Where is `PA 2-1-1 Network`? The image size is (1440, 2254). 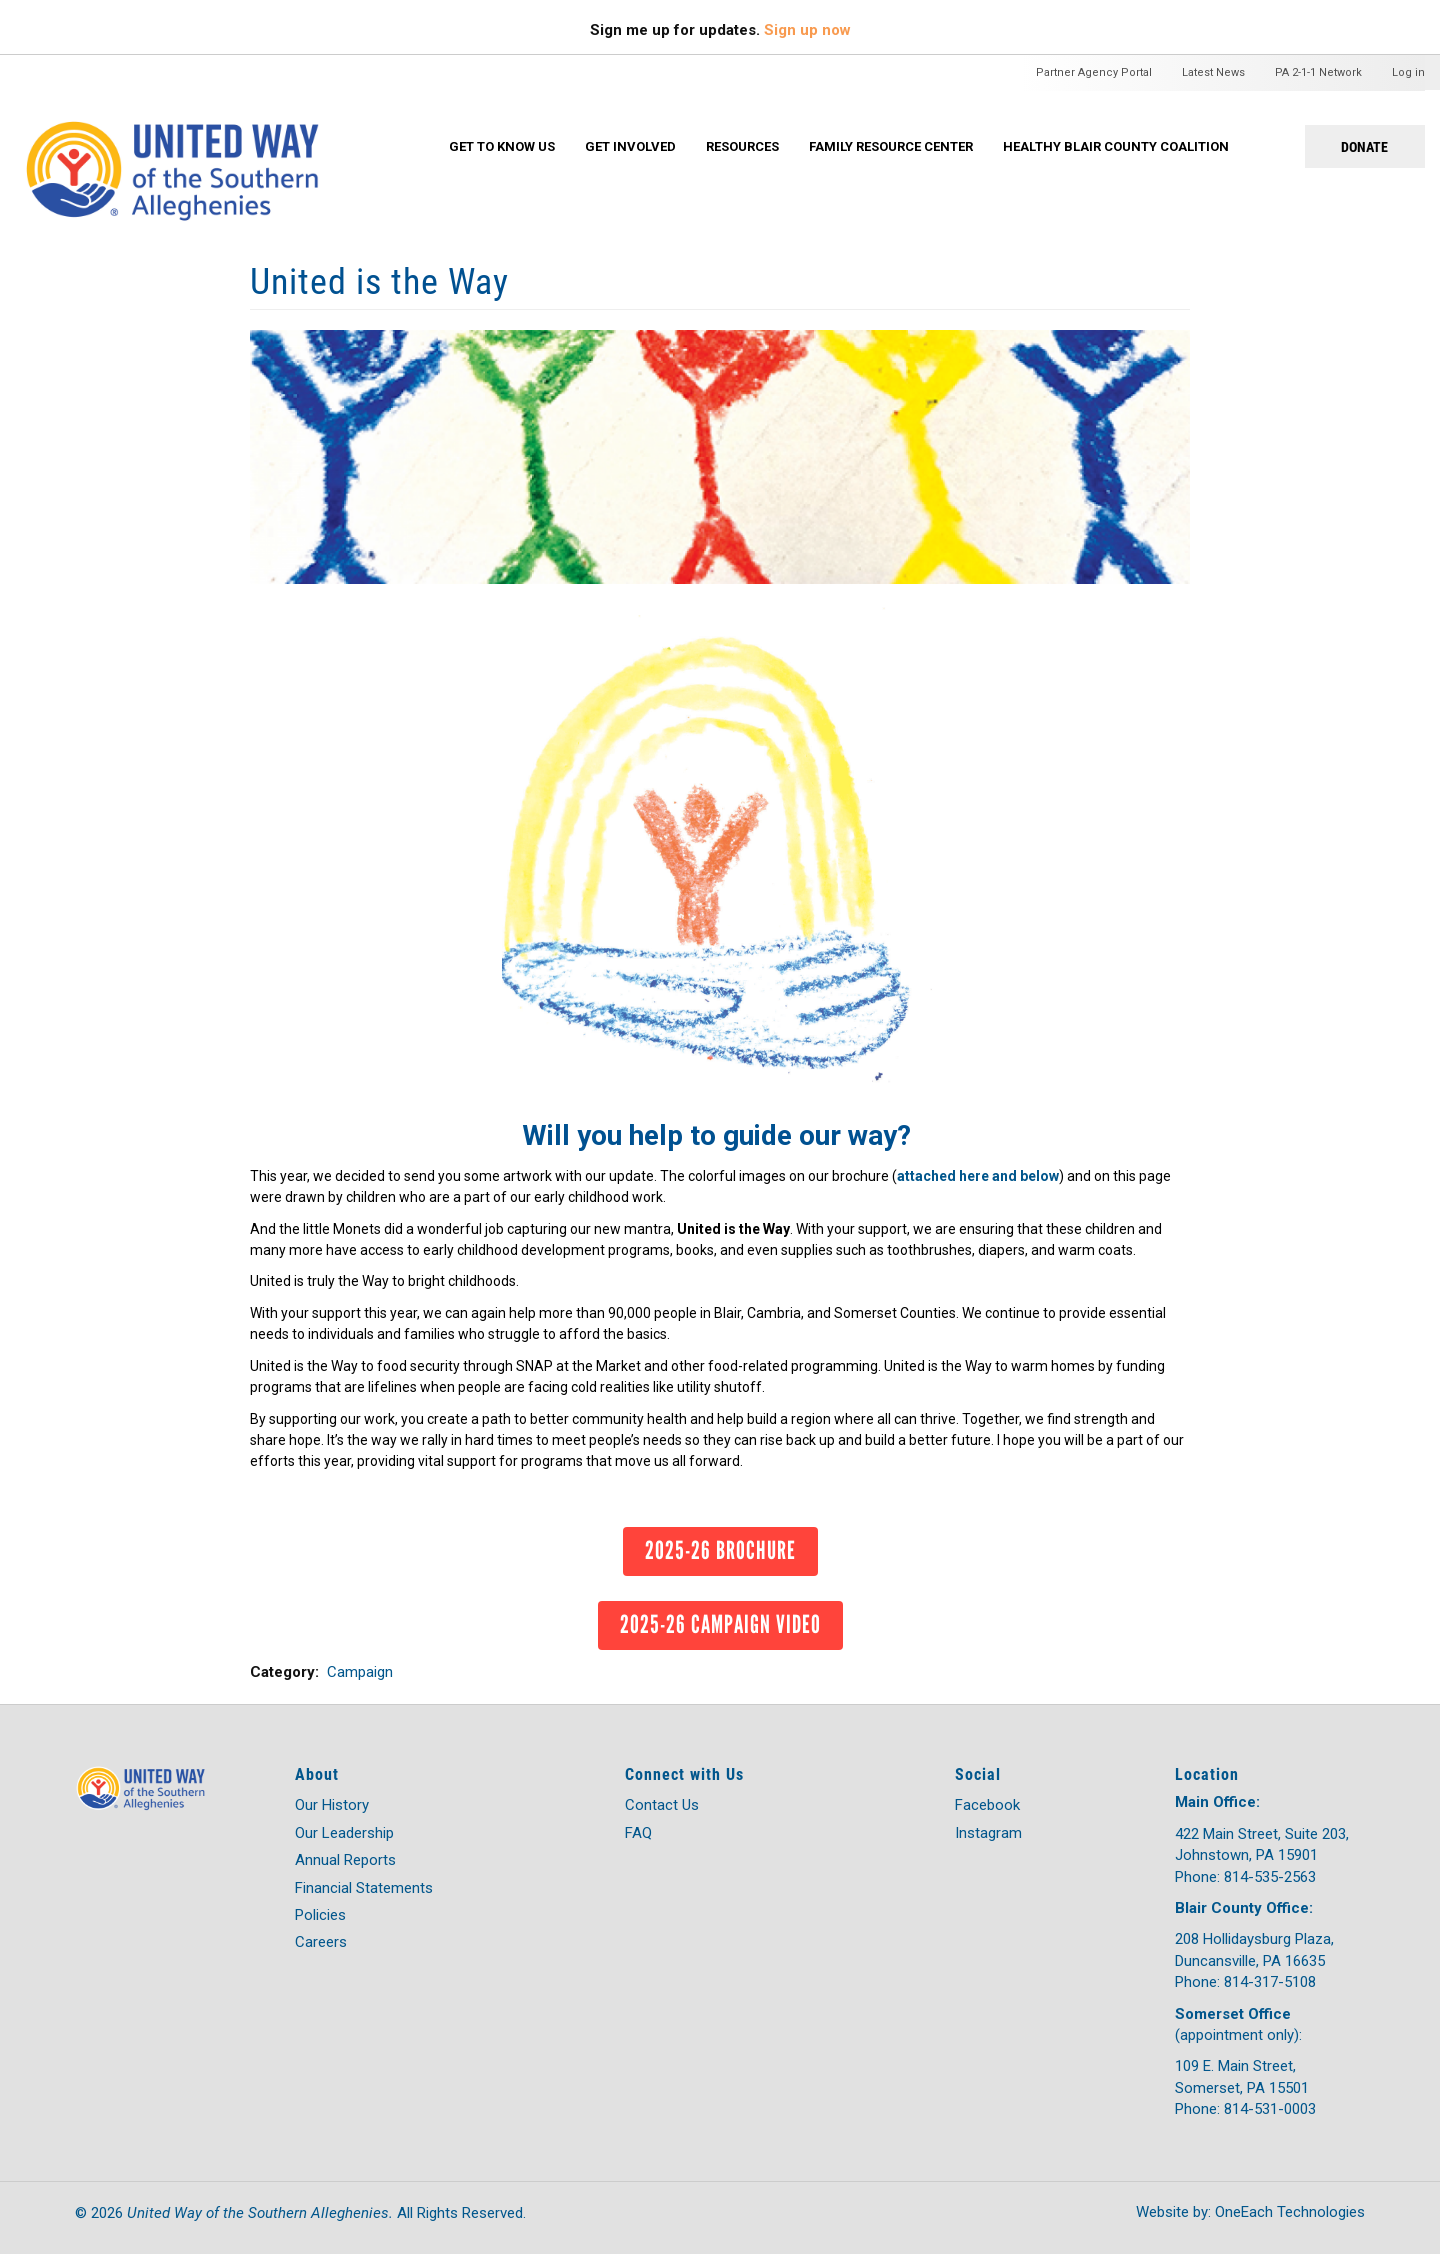
PA 2-1-1 Network is located at coordinates (1318, 72).